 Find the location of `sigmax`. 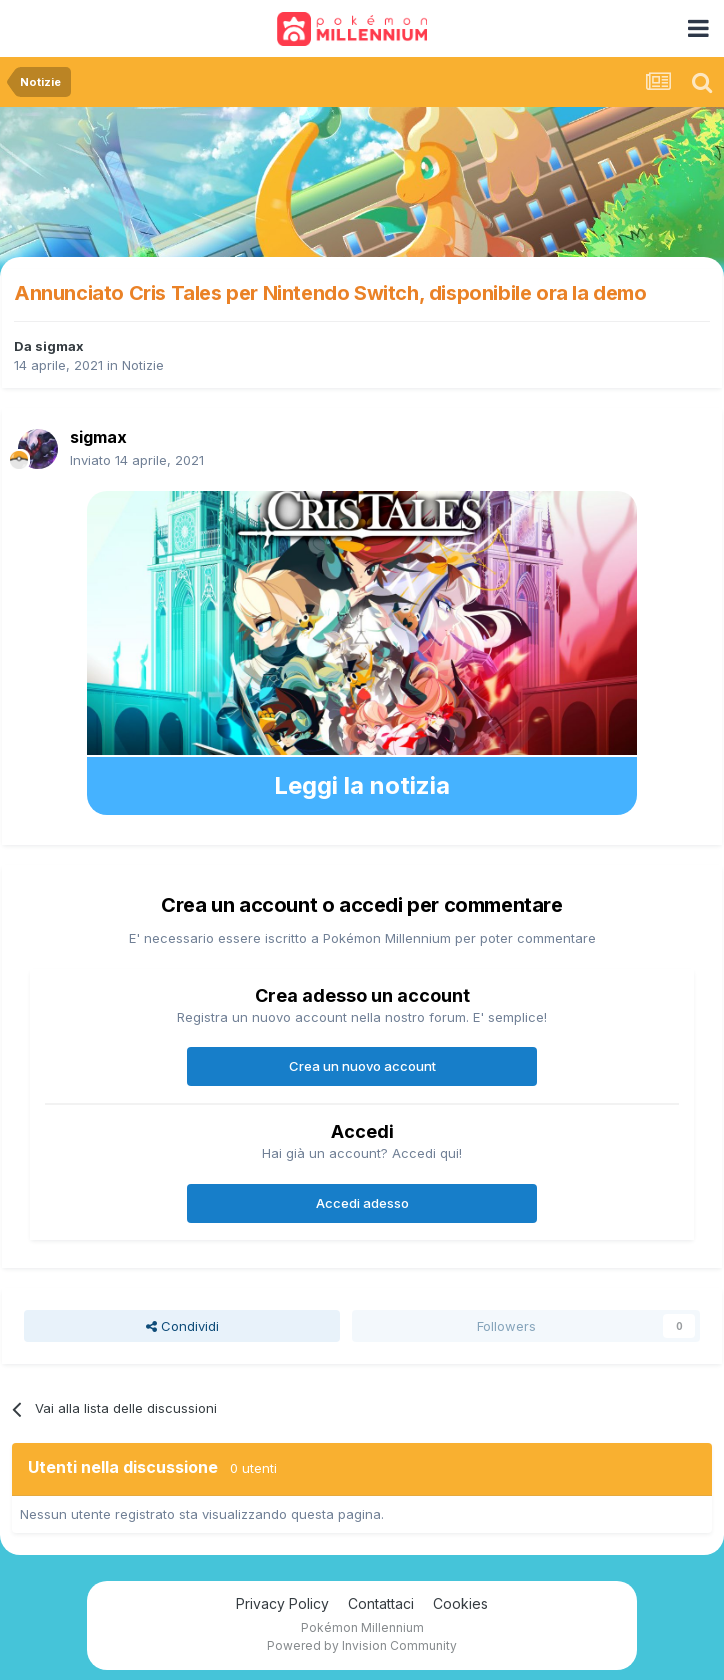

sigmax is located at coordinates (59, 346).